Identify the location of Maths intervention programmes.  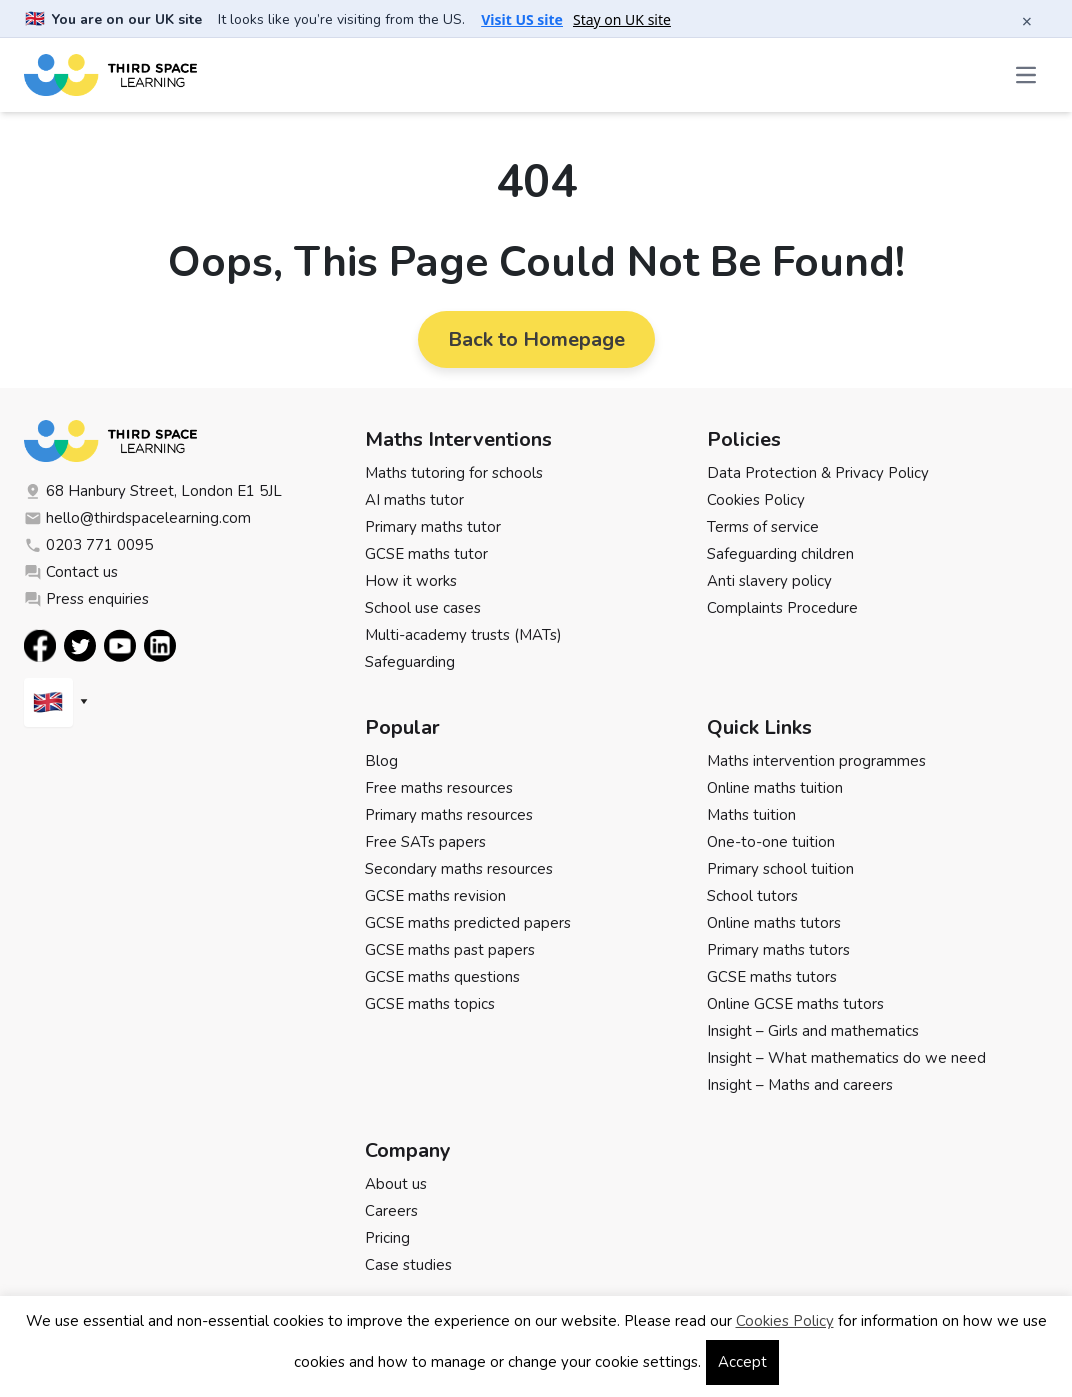
(816, 761).